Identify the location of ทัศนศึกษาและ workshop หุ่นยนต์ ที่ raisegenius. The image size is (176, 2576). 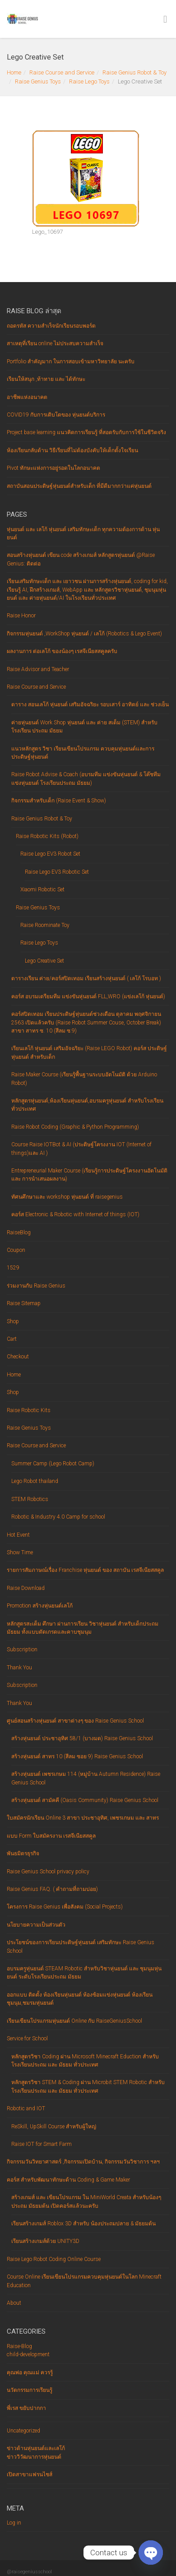
(67, 1197).